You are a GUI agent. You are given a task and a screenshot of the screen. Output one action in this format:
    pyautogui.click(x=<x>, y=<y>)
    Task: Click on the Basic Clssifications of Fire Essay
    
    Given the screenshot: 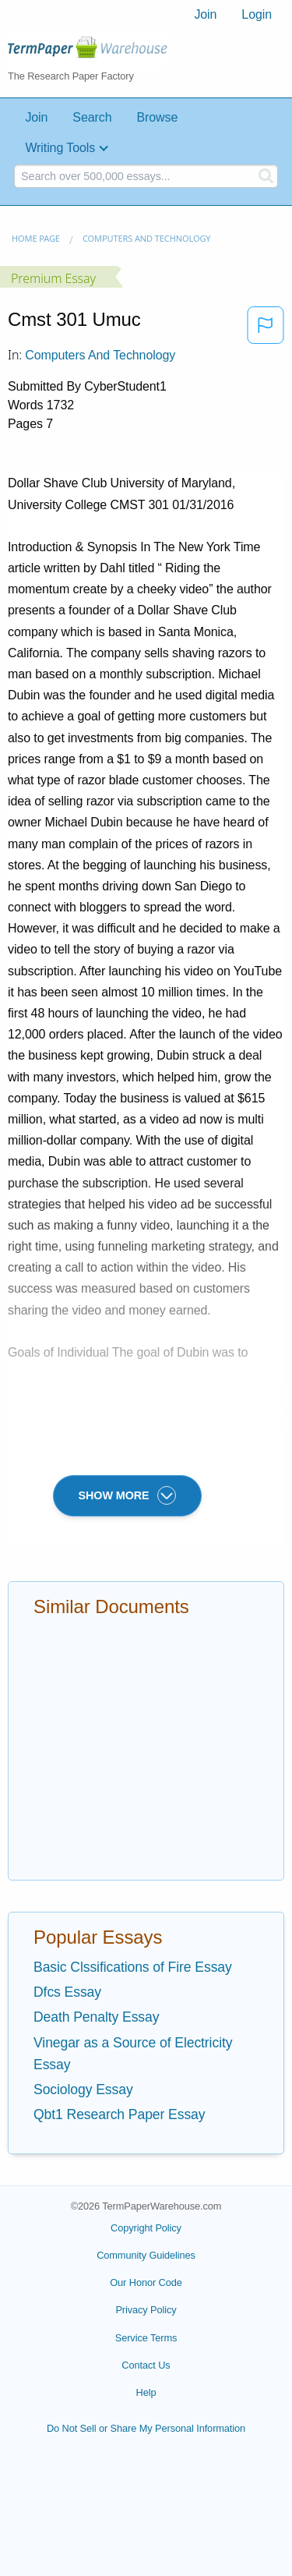 What is the action you would take?
    pyautogui.click(x=132, y=1967)
    